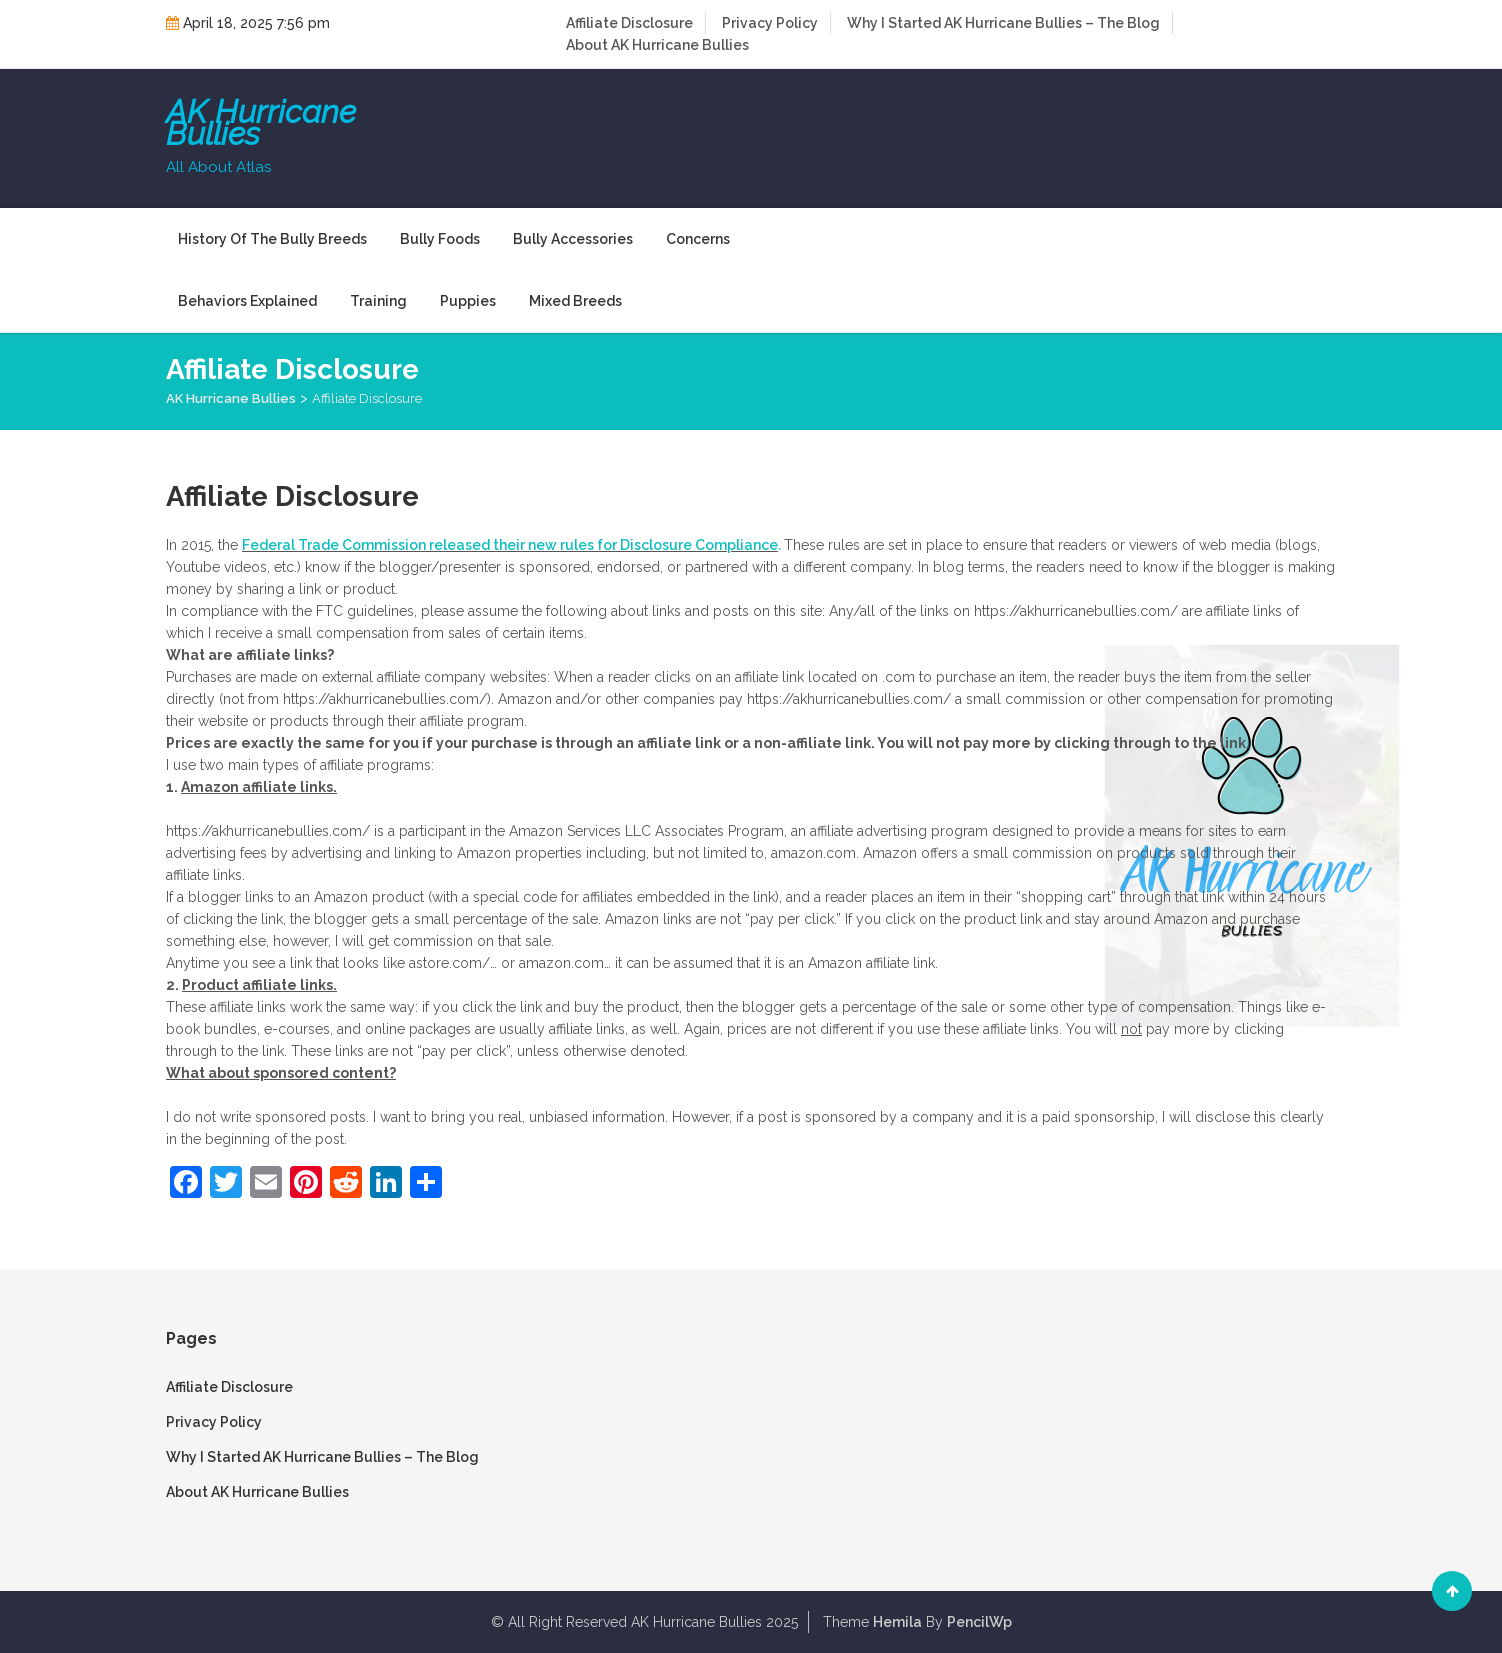 The height and width of the screenshot is (1653, 1502). Describe the element at coordinates (510, 545) in the screenshot. I see `Federal Trade Commission released their new rules for Disclosure Compliance` at that location.